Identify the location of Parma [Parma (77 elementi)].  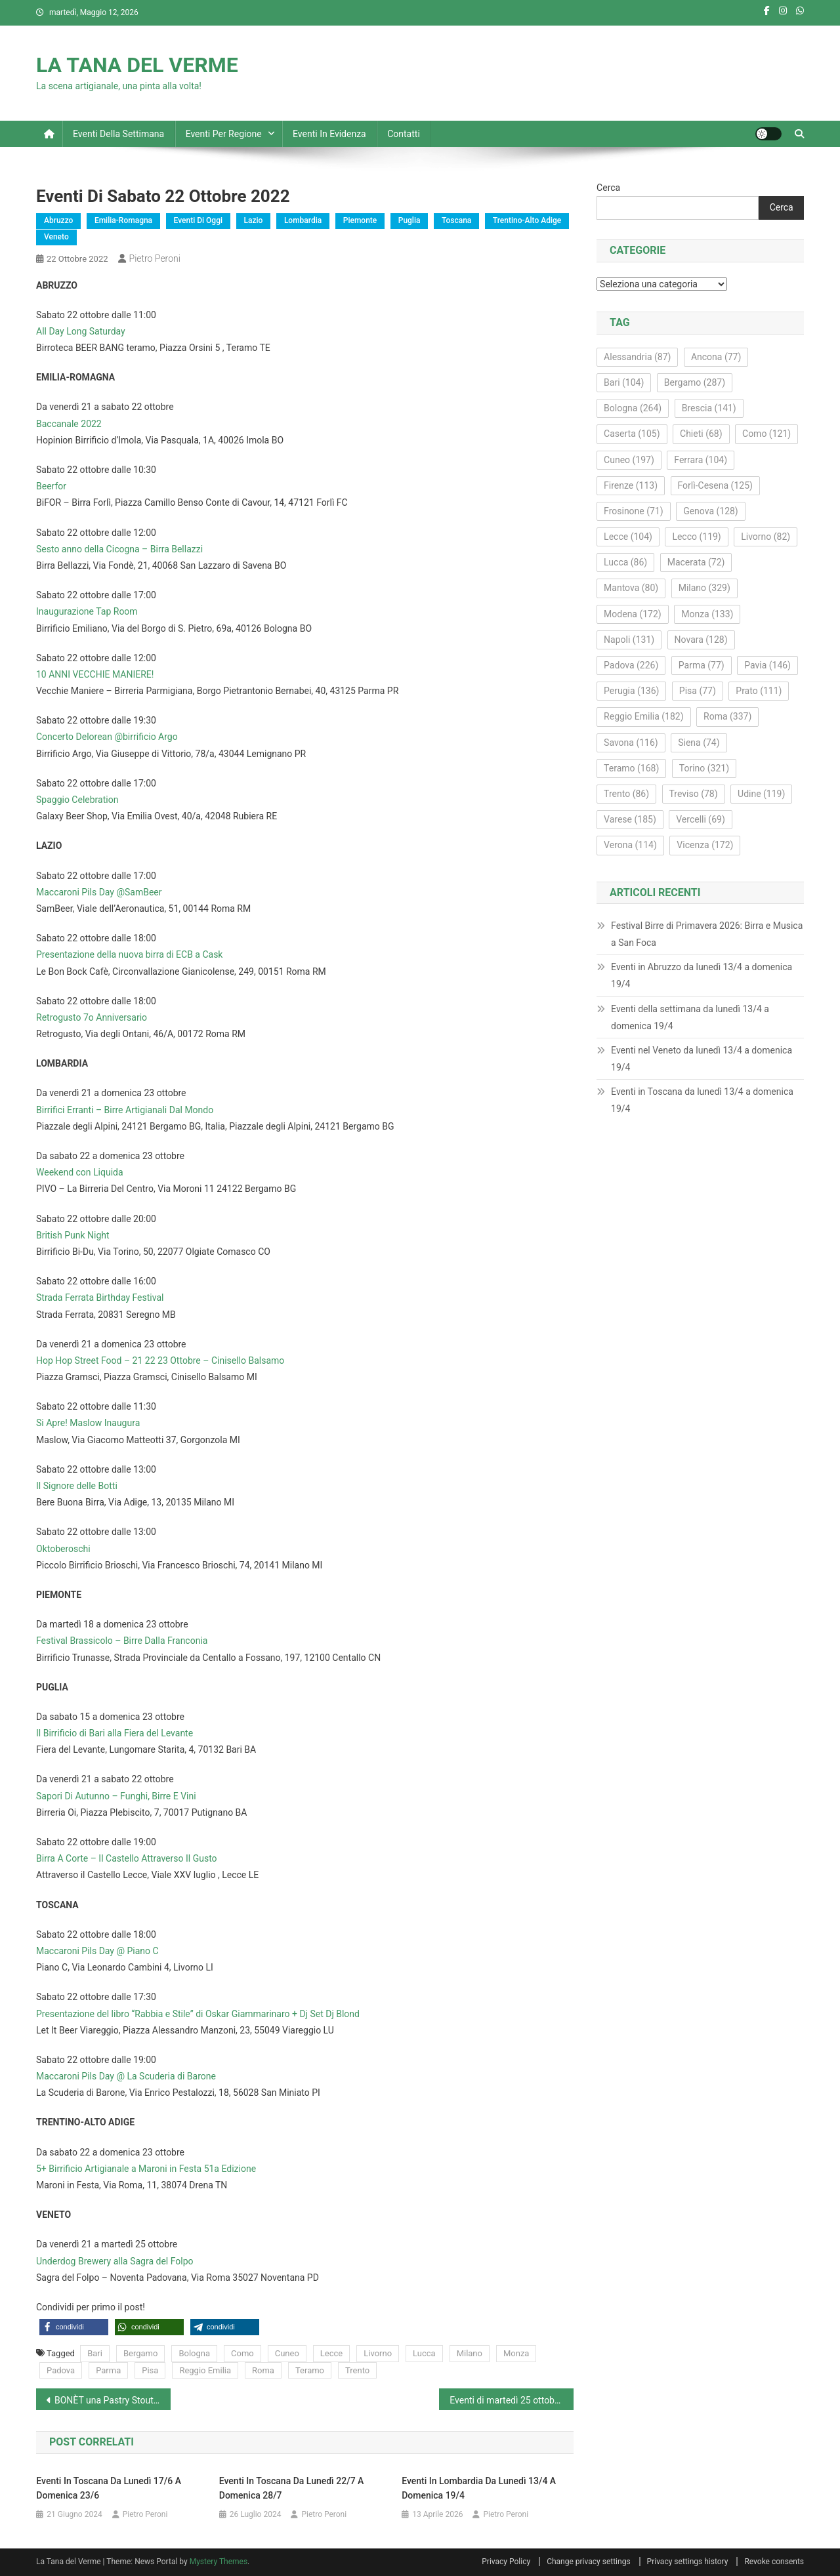
(701, 665).